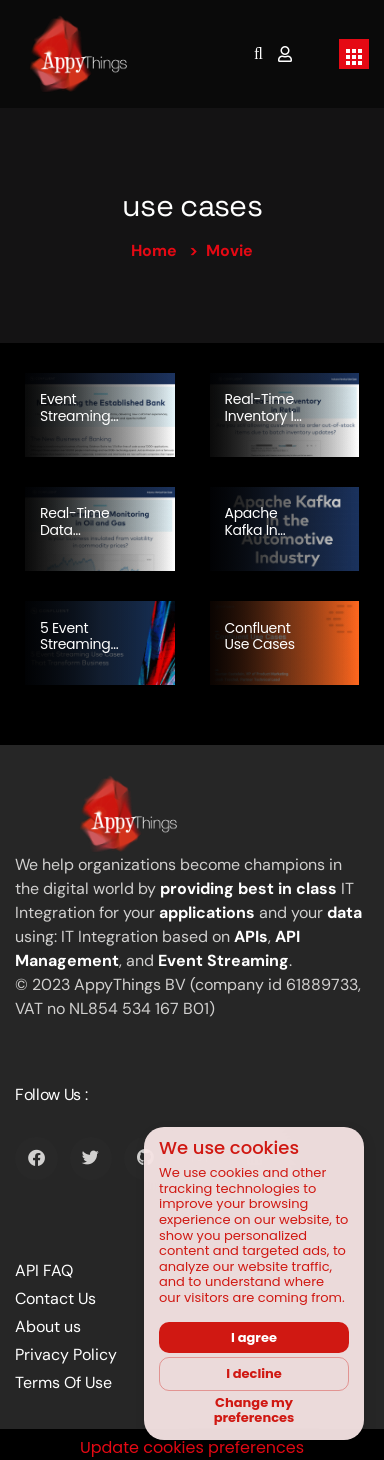  What do you see at coordinates (154, 250) in the screenshot?
I see `Home` at bounding box center [154, 250].